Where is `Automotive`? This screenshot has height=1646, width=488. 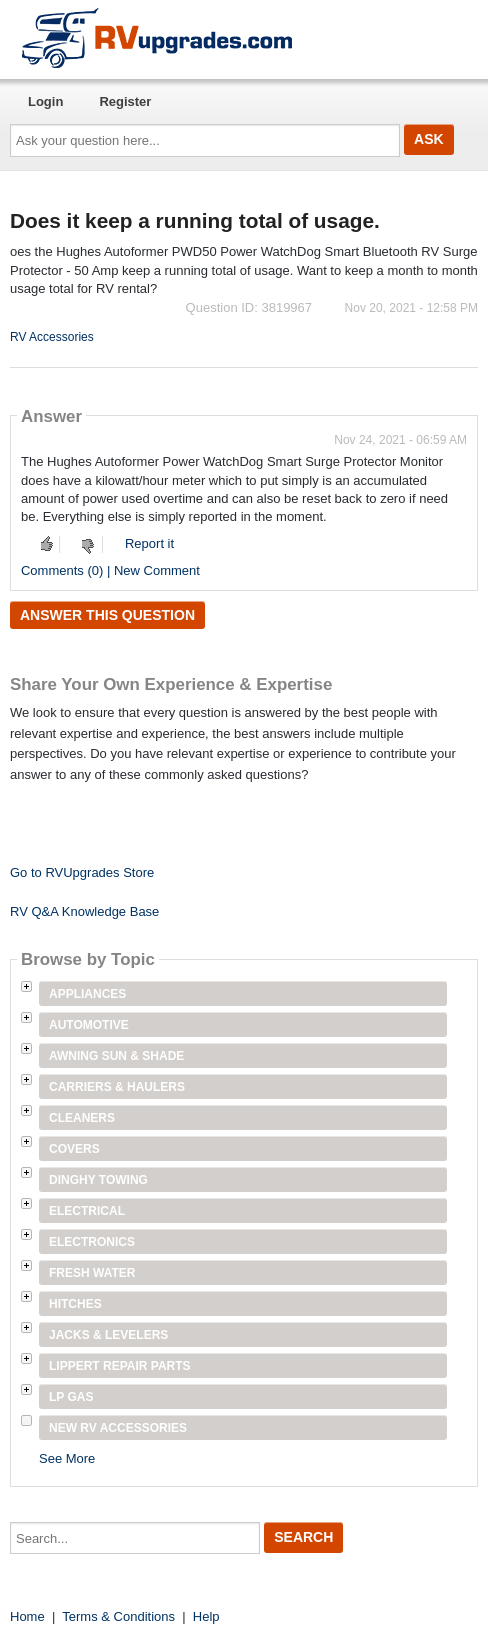
Automotive is located at coordinates (89, 1025).